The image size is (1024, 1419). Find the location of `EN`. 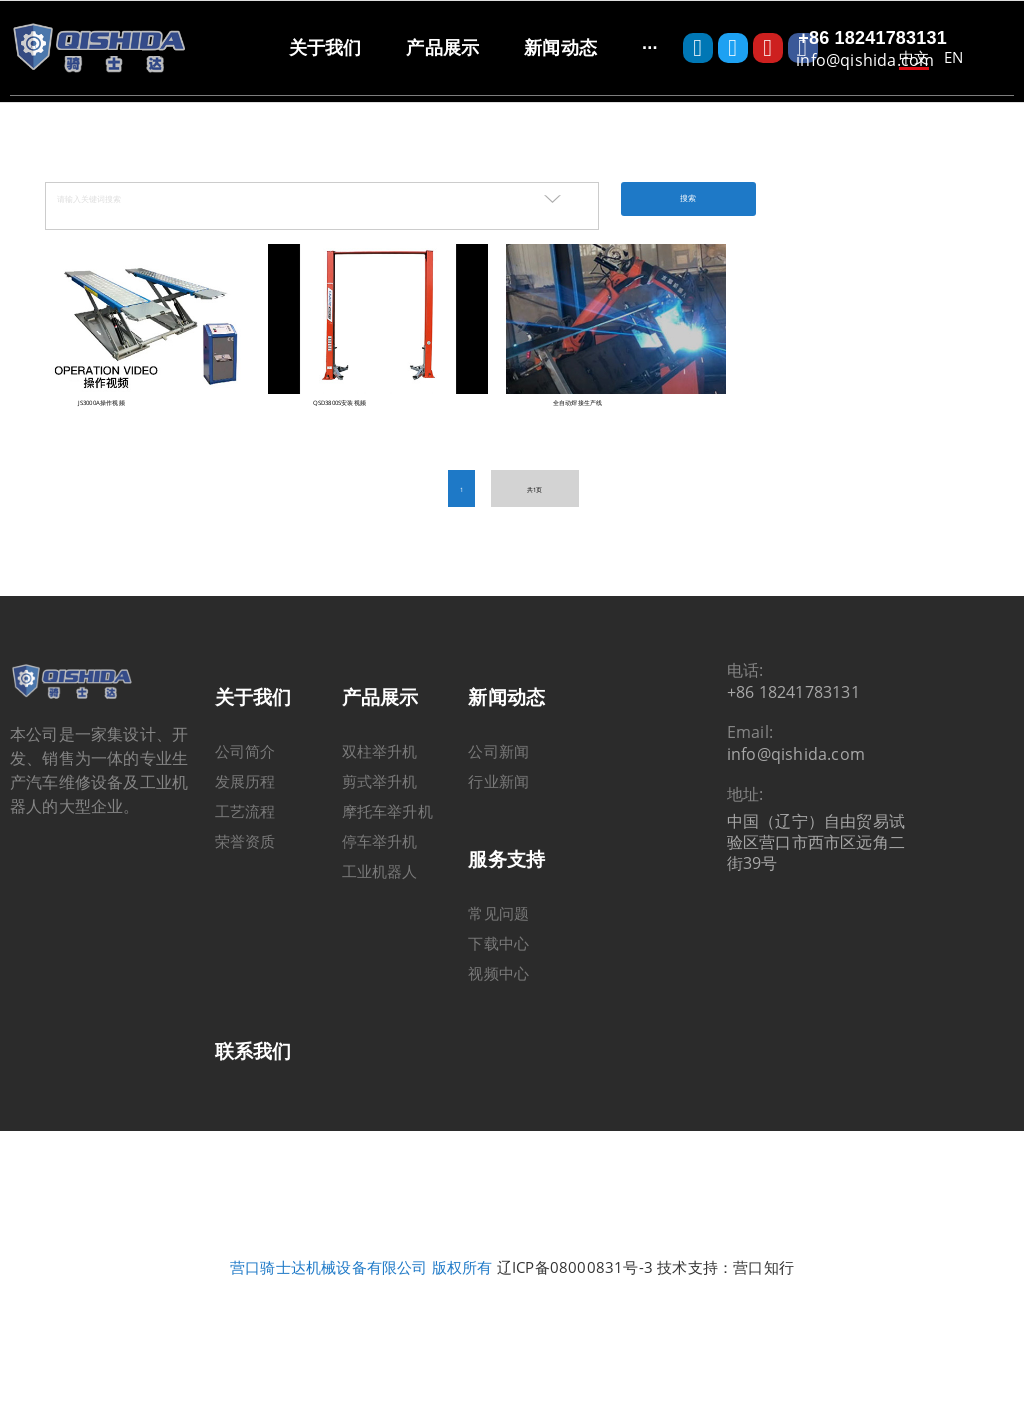

EN is located at coordinates (953, 57).